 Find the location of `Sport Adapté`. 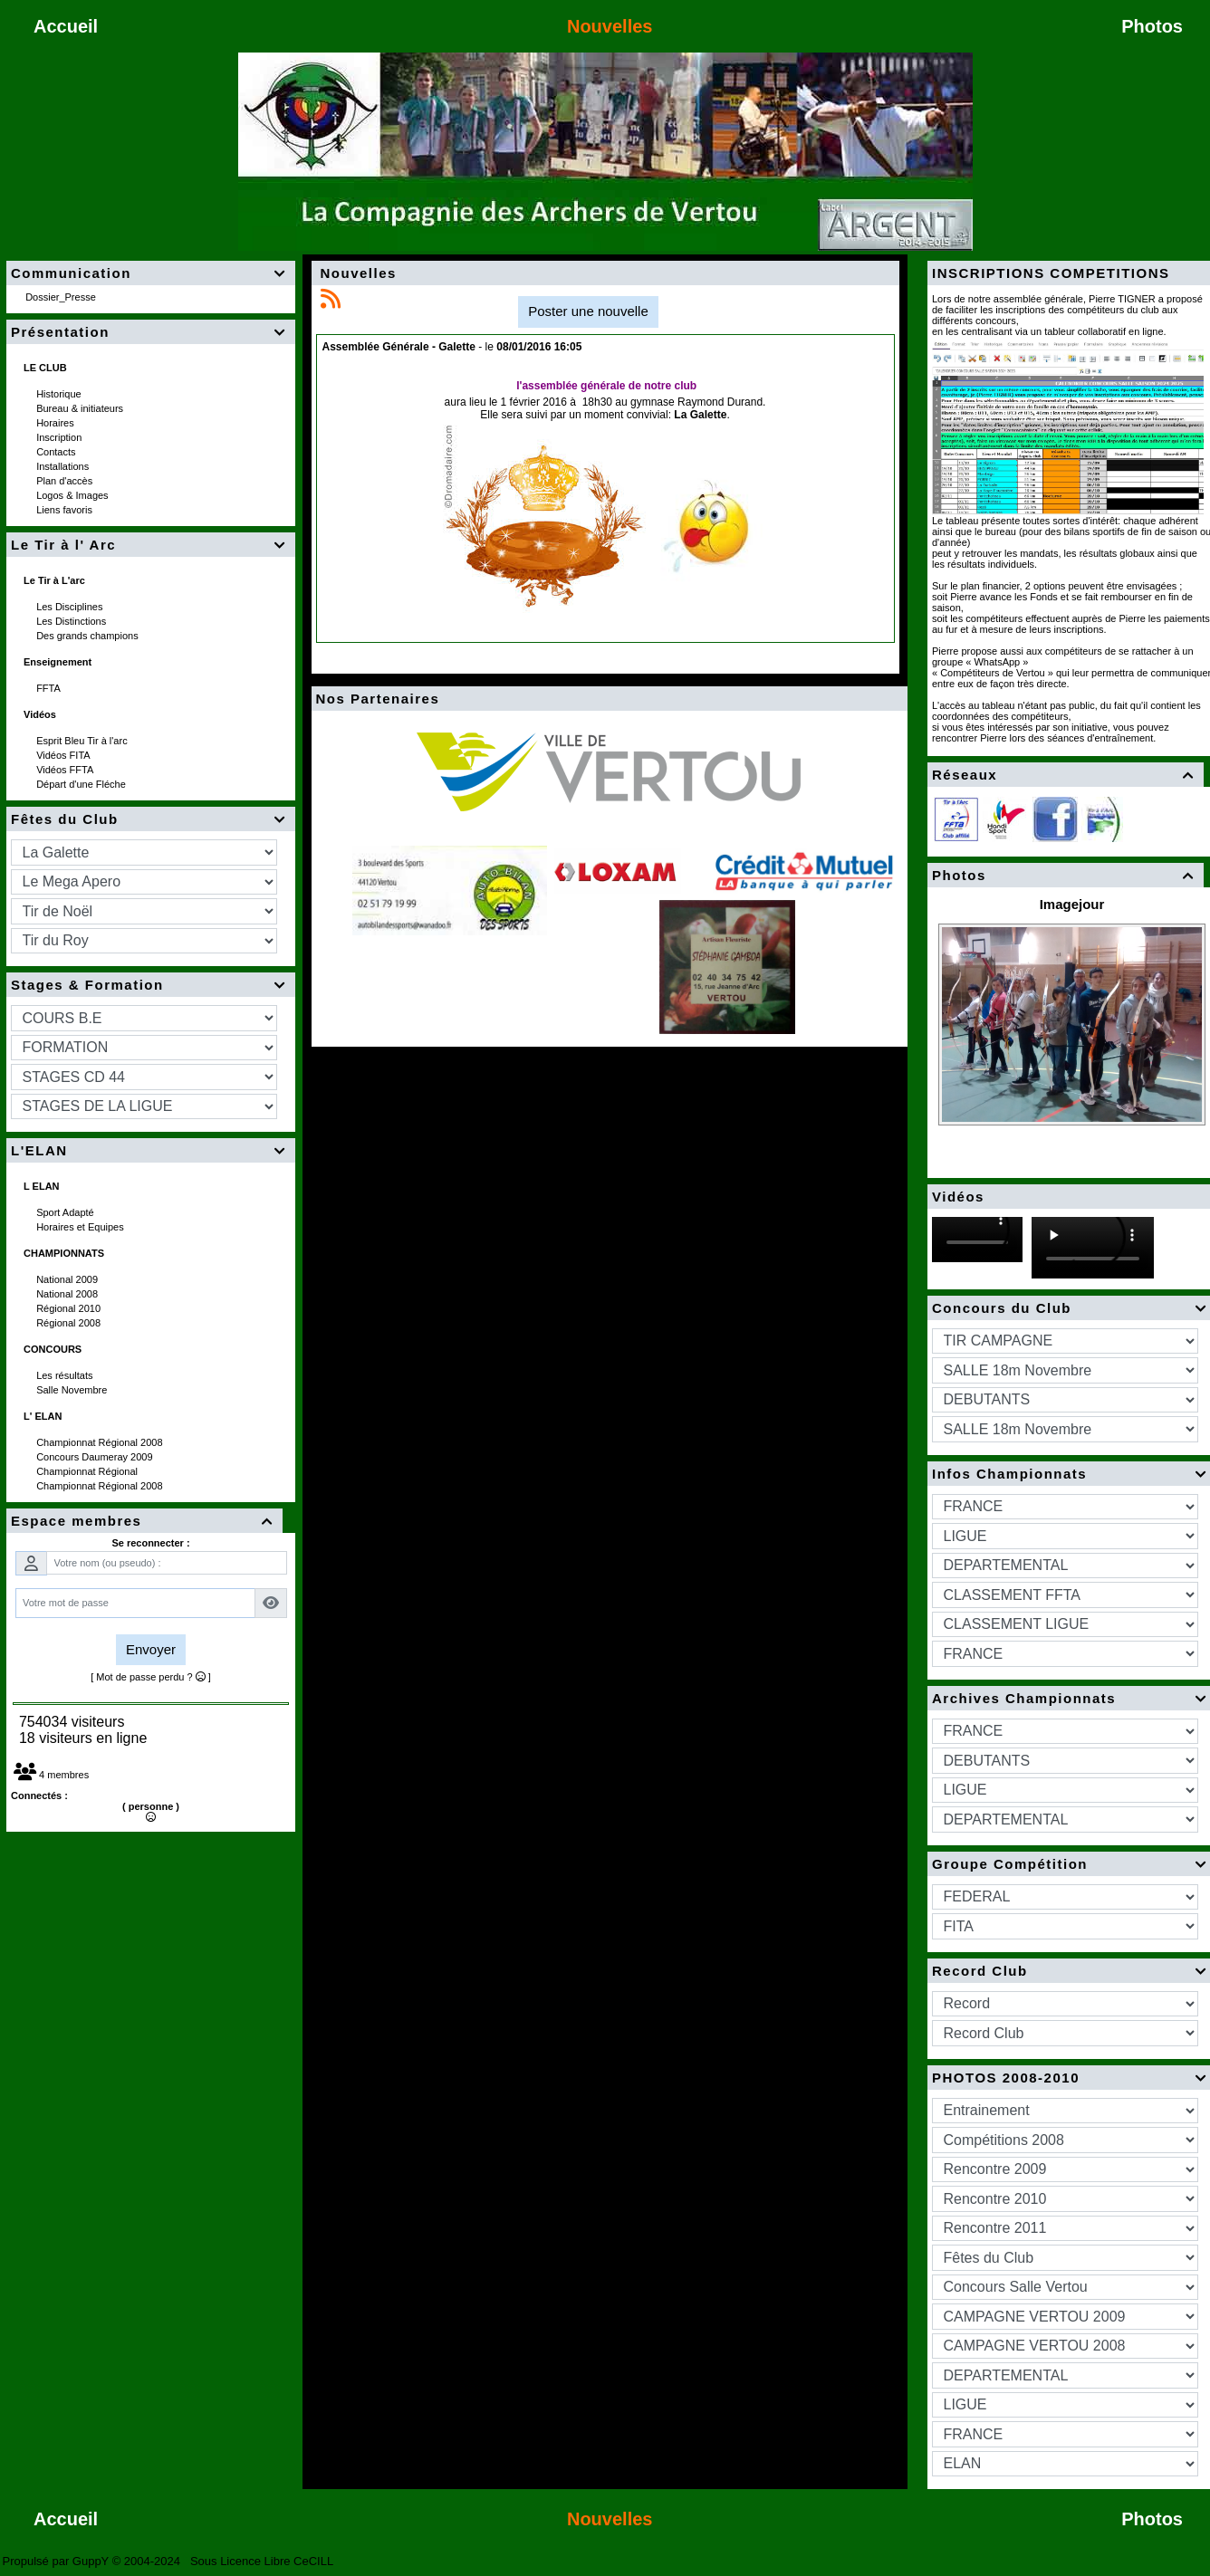

Sport Adapté is located at coordinates (66, 1212).